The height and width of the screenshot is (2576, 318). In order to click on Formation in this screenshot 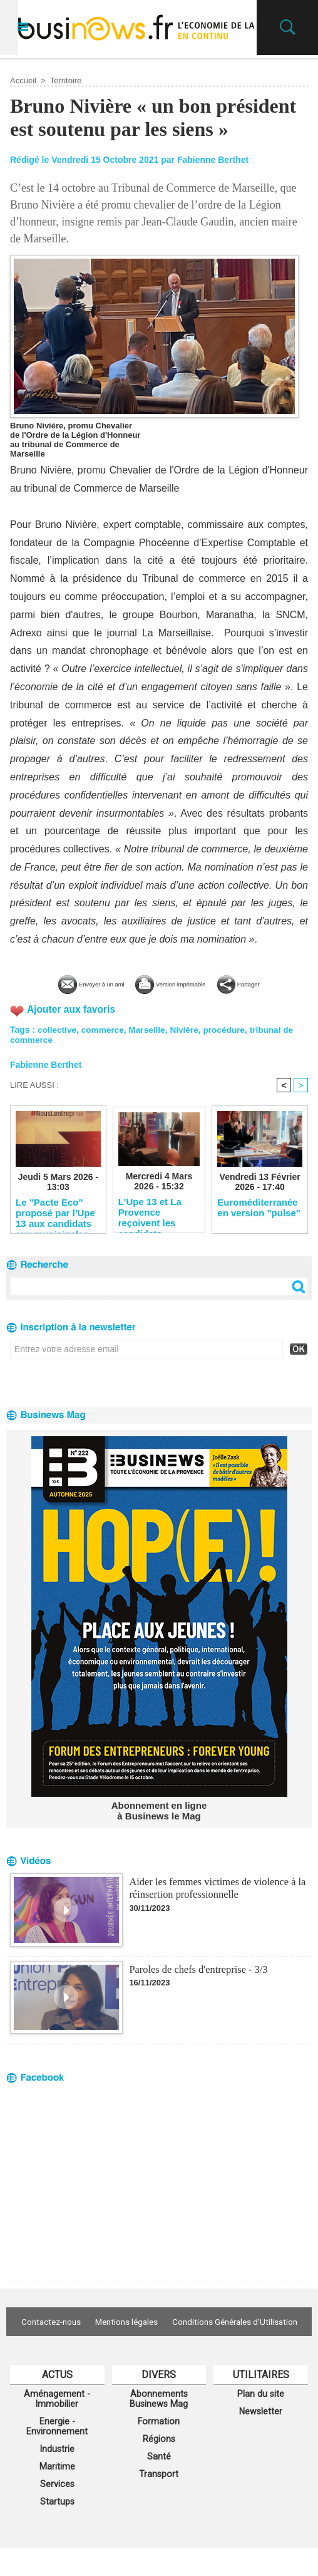, I will do `click(159, 2442)`.